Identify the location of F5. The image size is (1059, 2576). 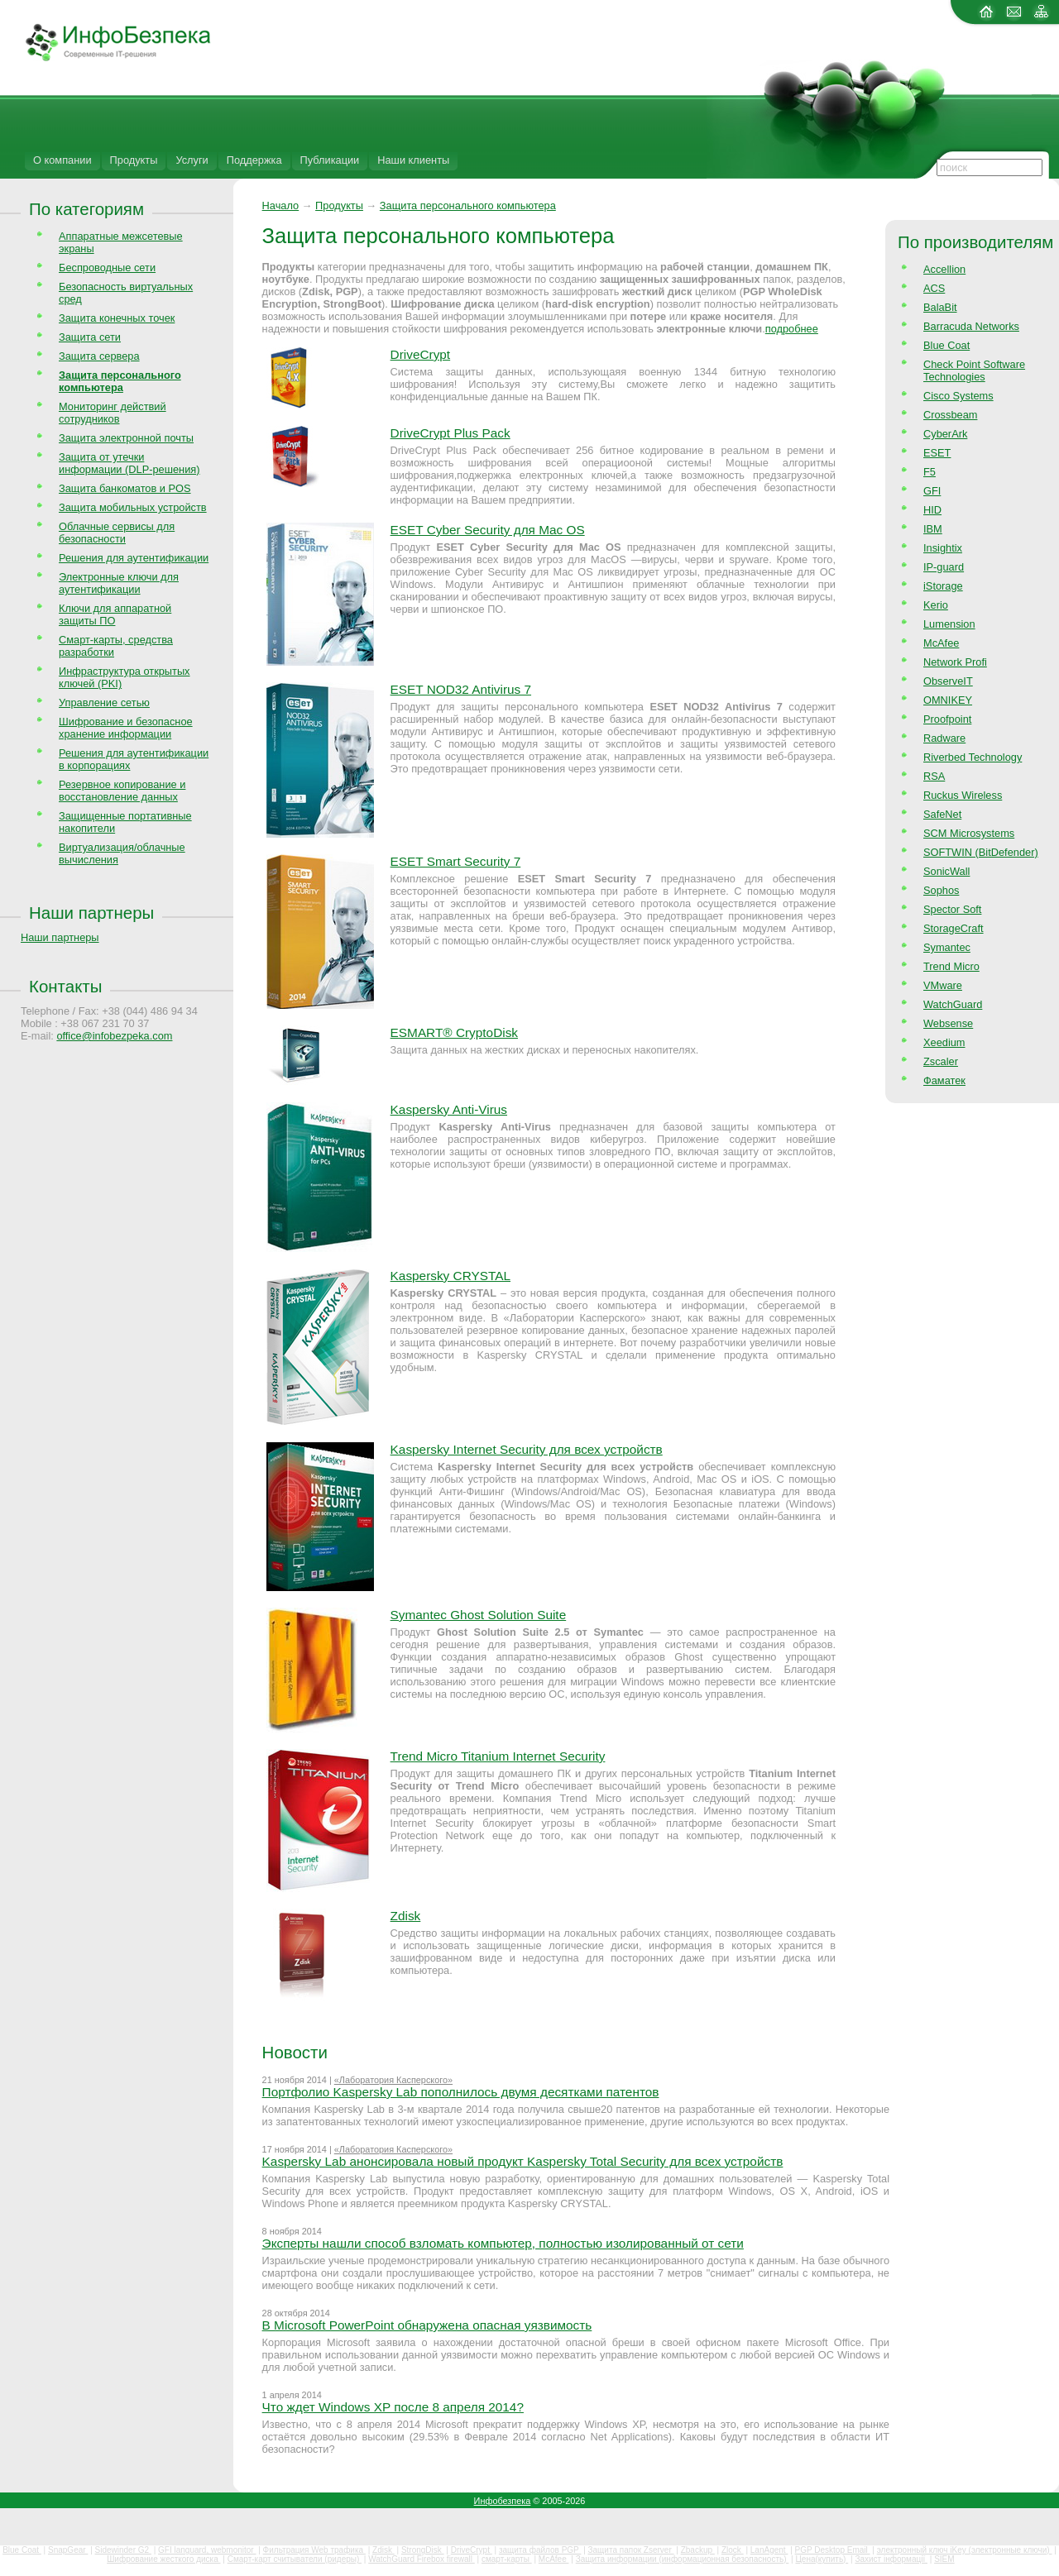
(929, 472).